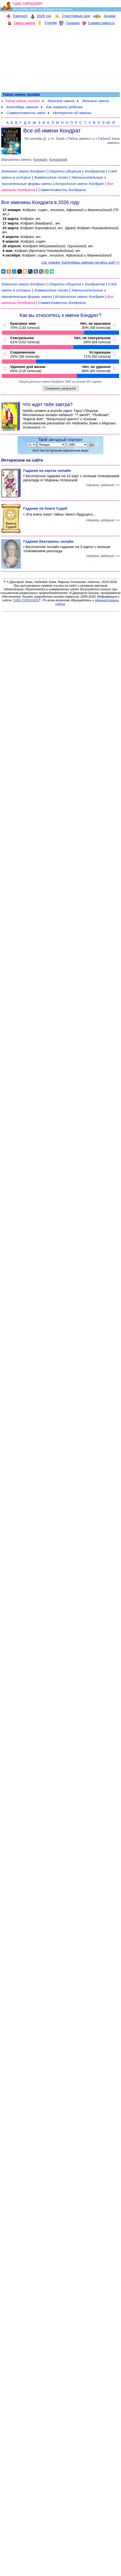 The image size is (121, 2576). Describe the element at coordinates (25, 113) in the screenshot. I see `Совместимость имен` at that location.